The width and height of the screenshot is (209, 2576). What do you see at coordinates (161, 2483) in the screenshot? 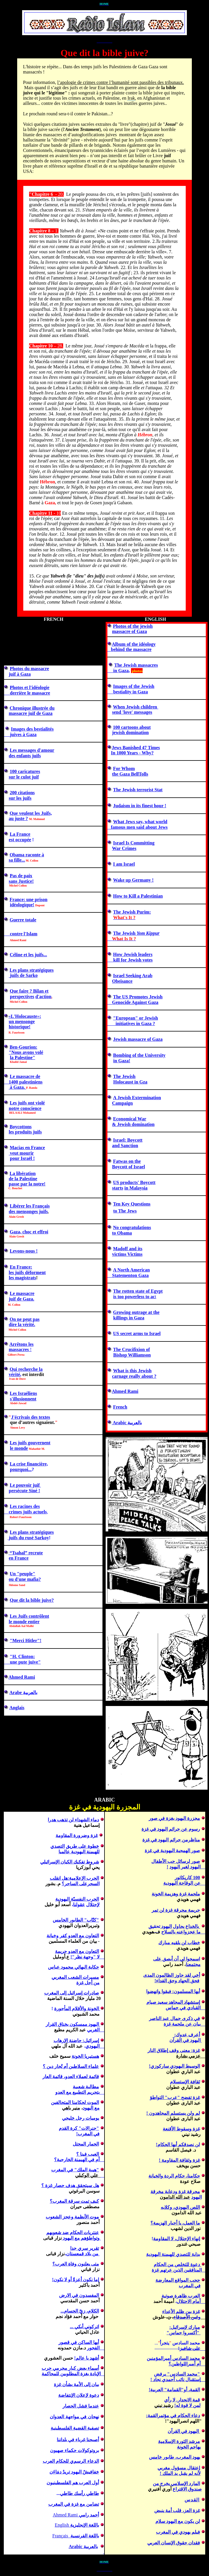
I see `يخرج من` at bounding box center [161, 2483].